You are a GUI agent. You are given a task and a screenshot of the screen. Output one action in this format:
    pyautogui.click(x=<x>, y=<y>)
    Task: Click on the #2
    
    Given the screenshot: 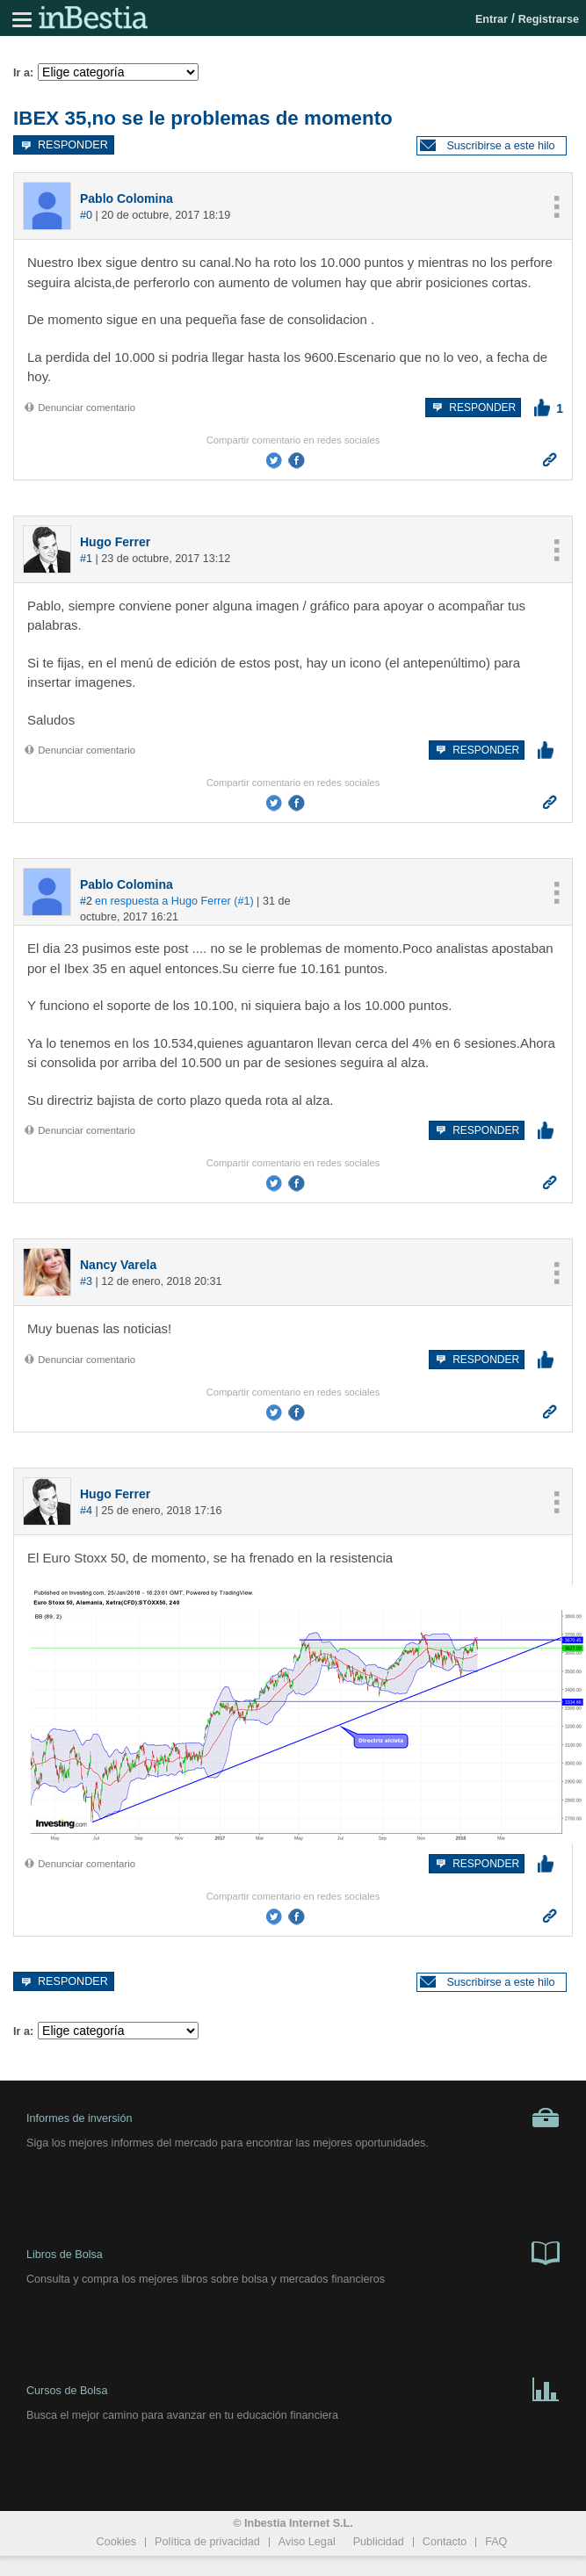 What is the action you would take?
    pyautogui.click(x=86, y=901)
    